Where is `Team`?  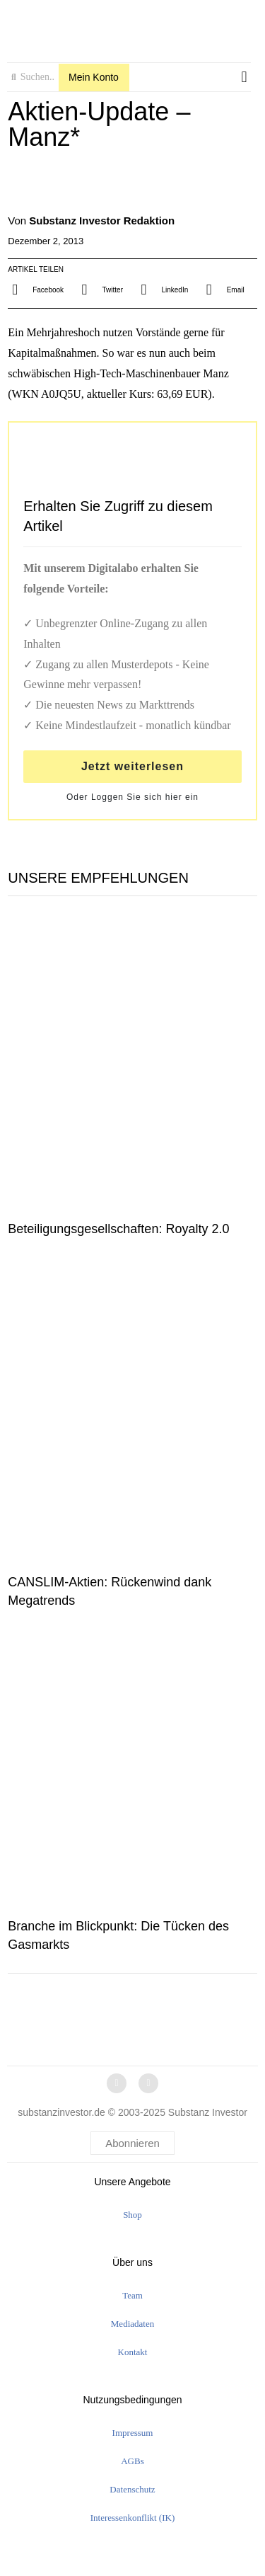 Team is located at coordinates (132, 2295).